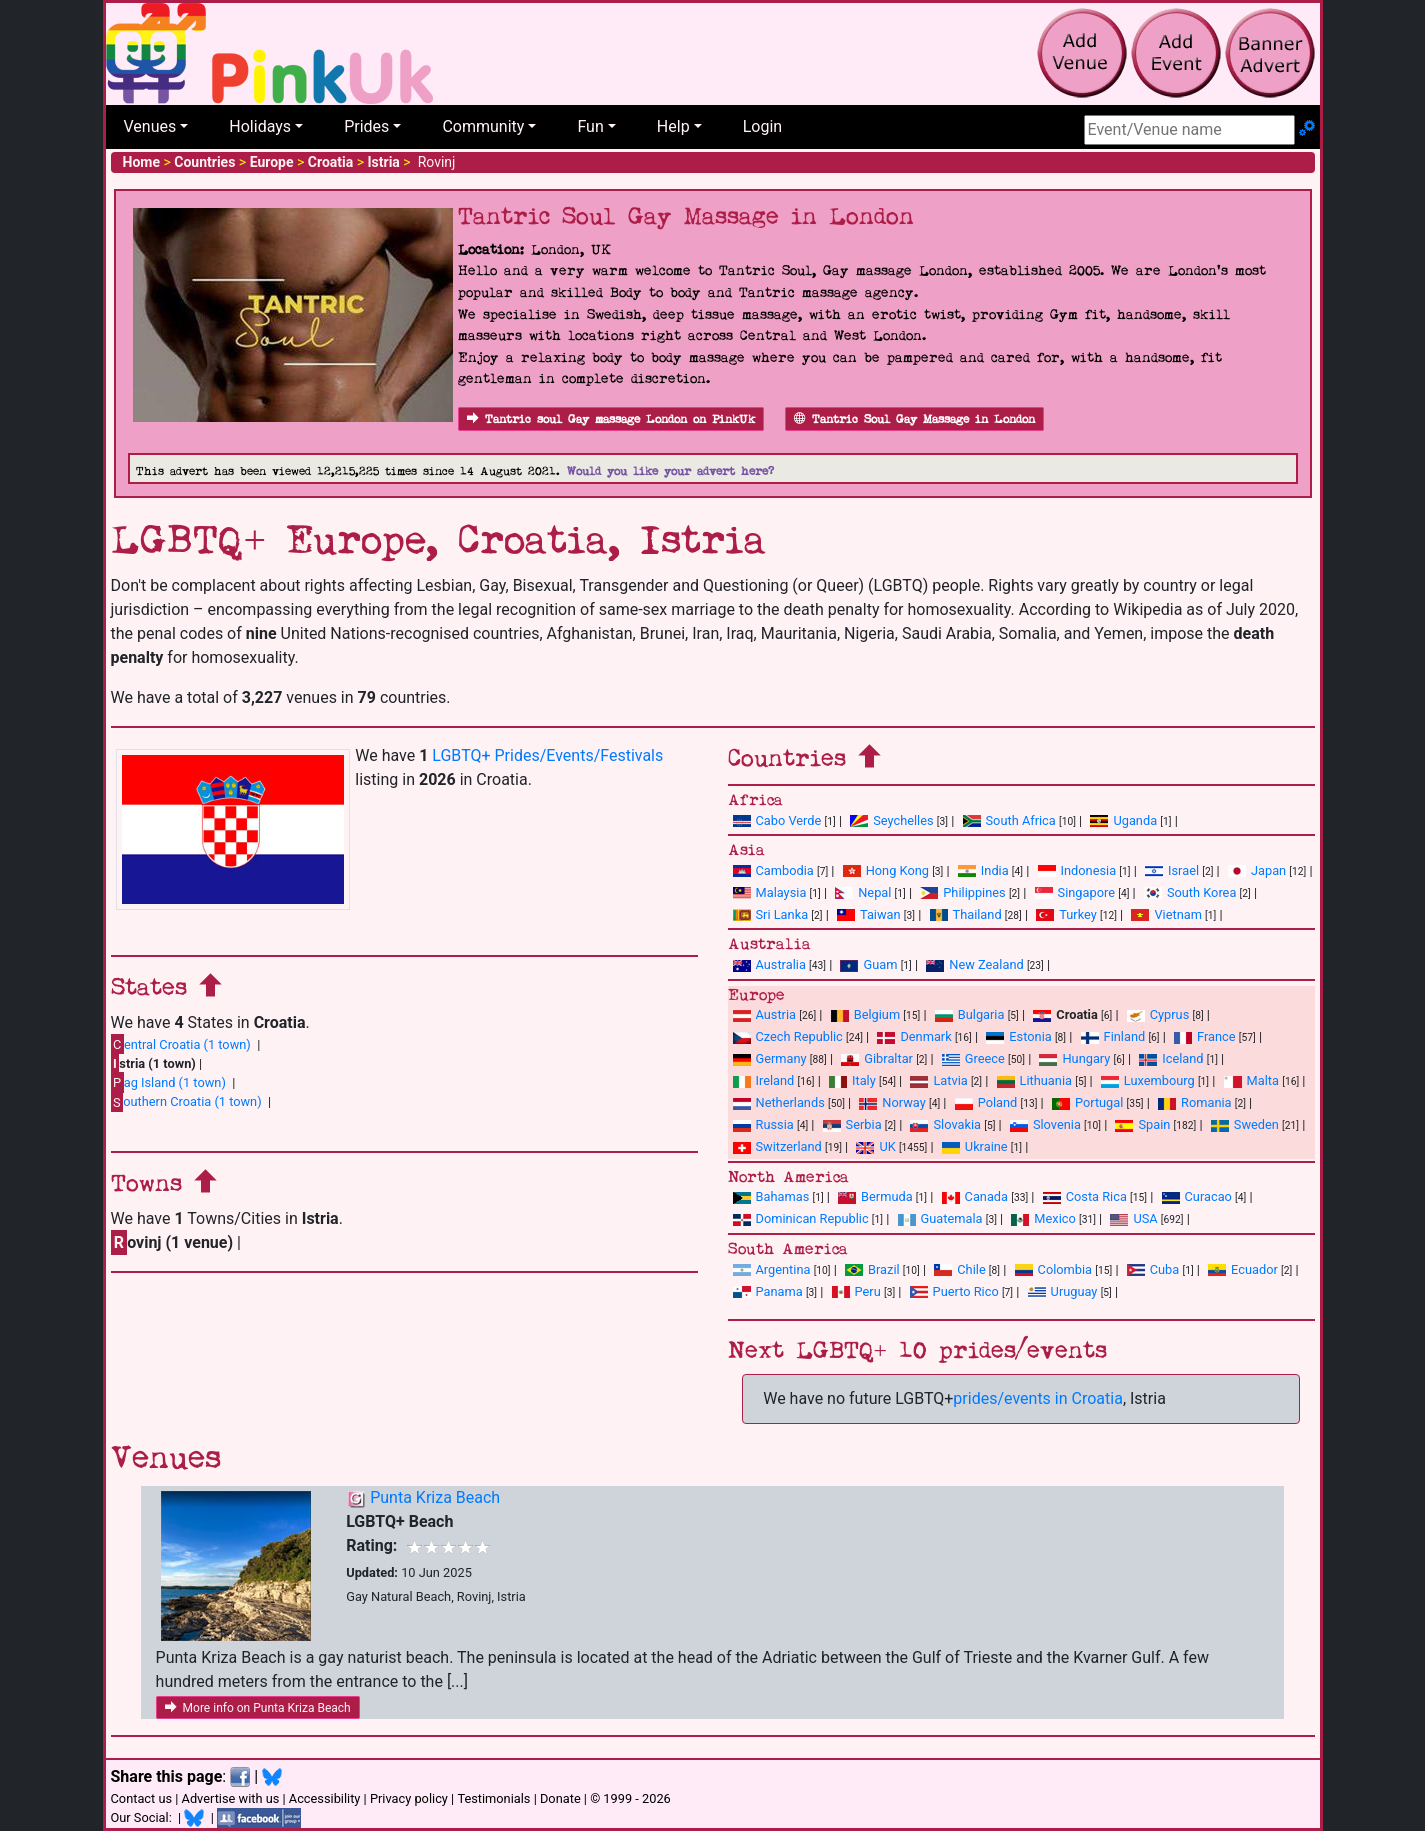 This screenshot has width=1425, height=1831. I want to click on Canada, so click(975, 1196).